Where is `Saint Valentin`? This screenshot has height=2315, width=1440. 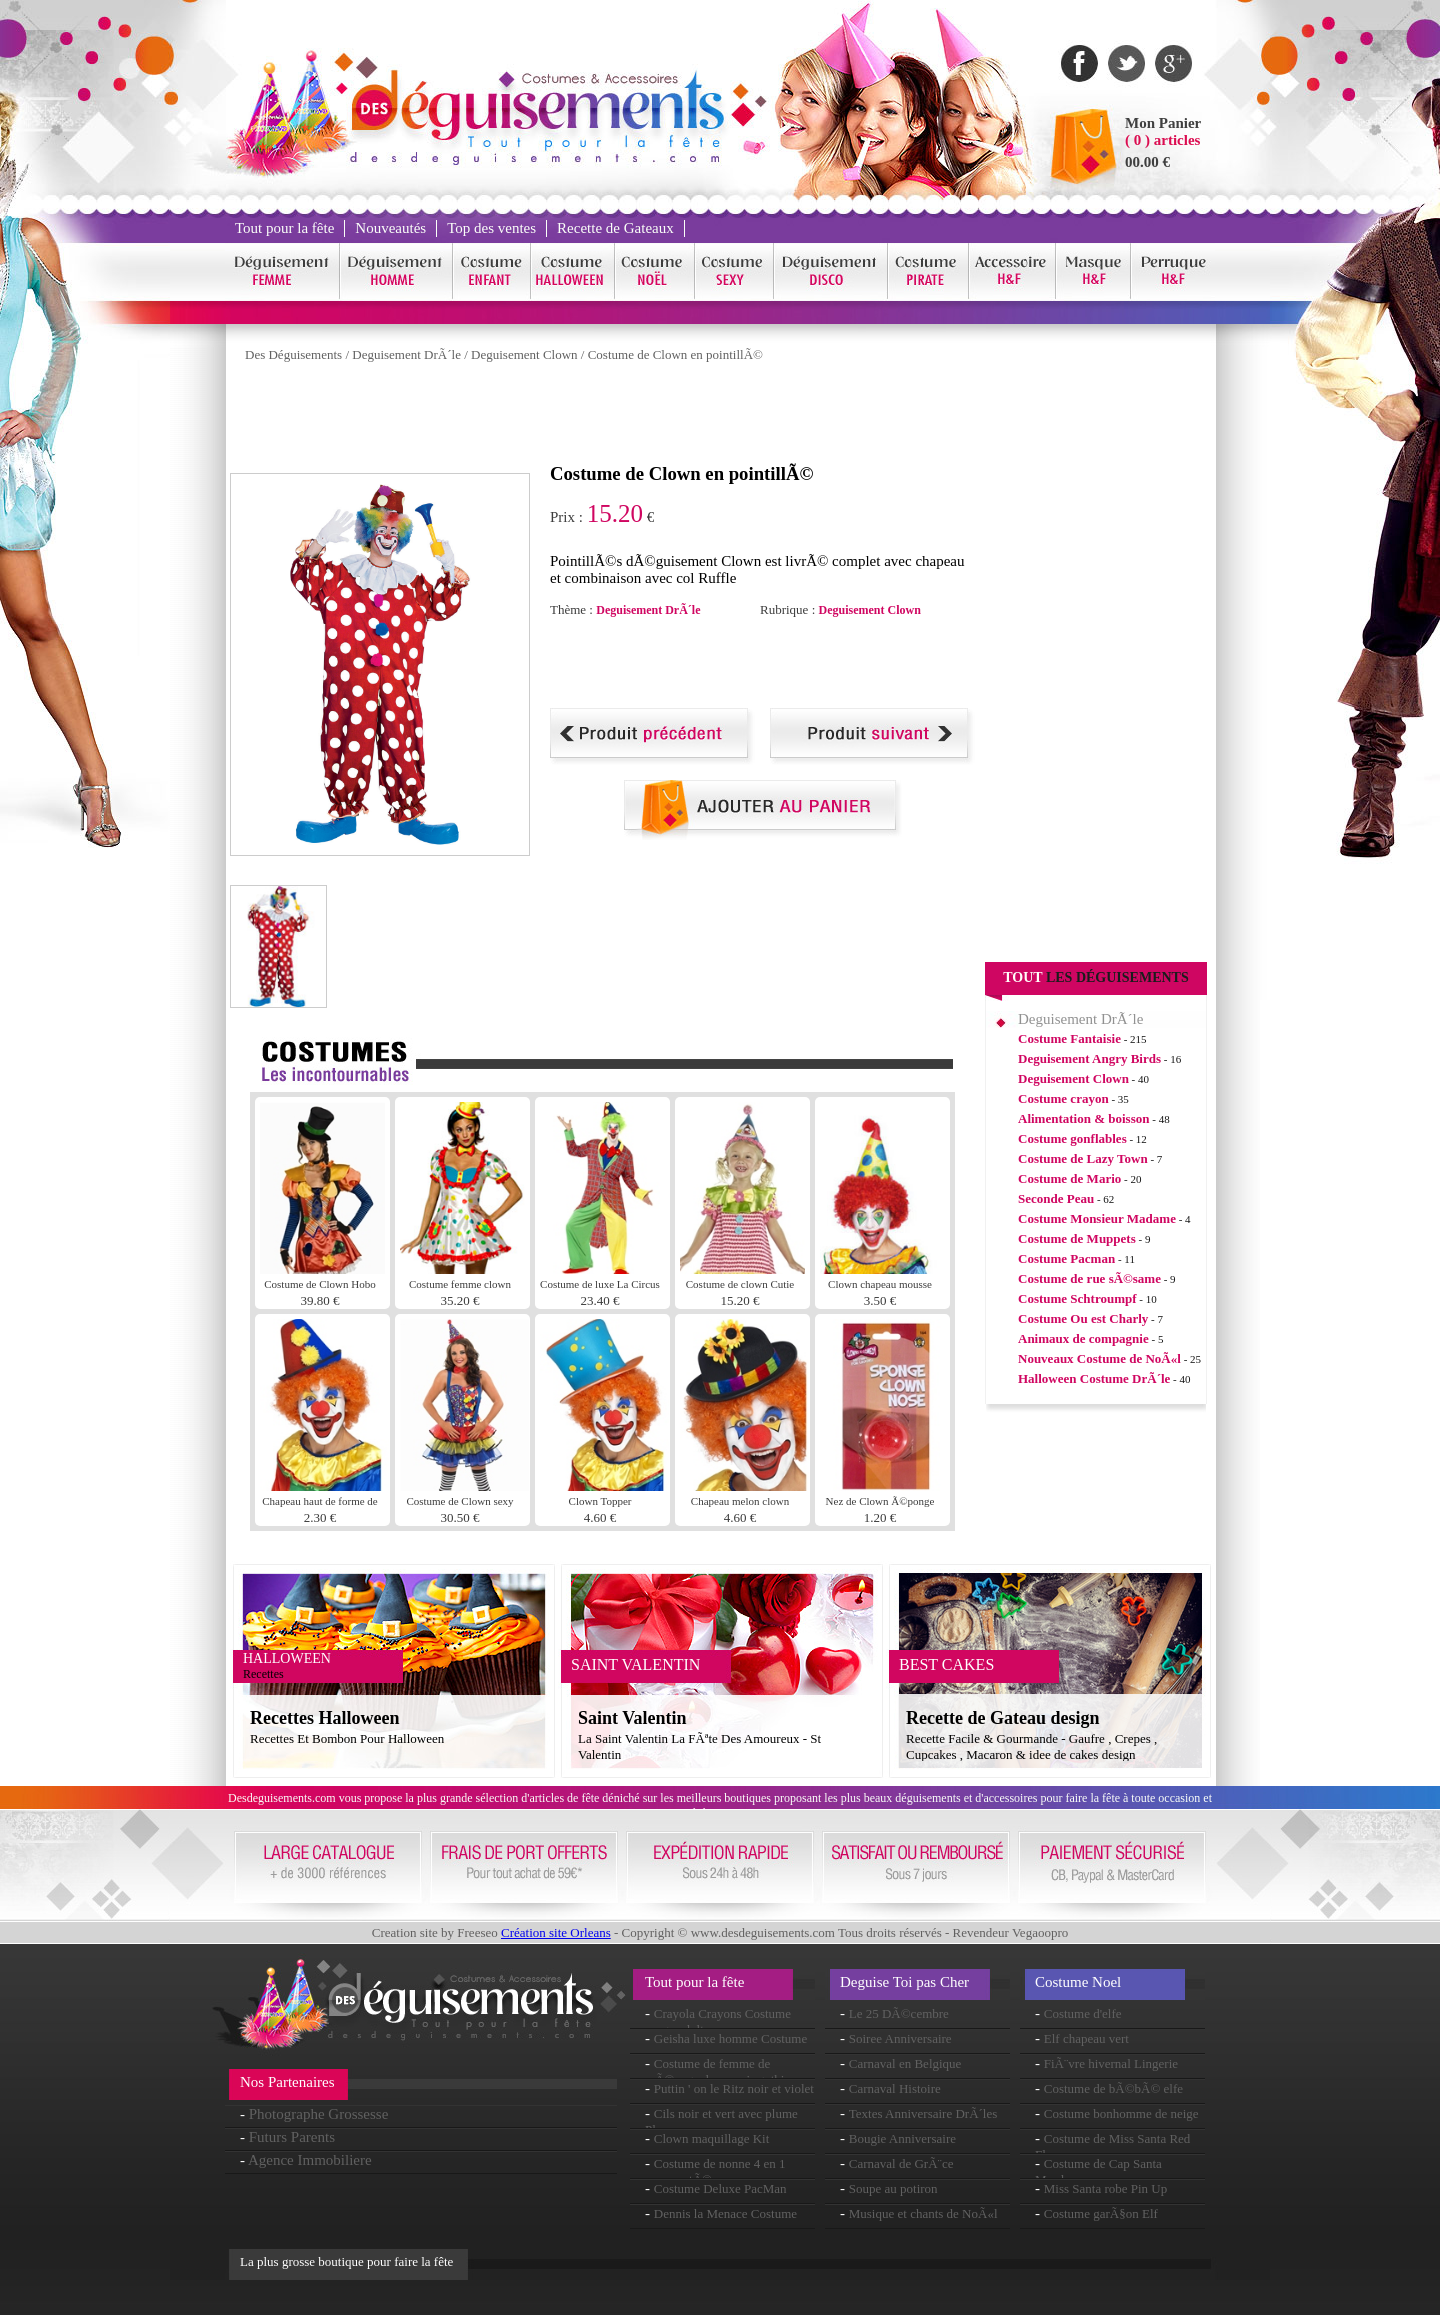 Saint Valentin is located at coordinates (632, 1718).